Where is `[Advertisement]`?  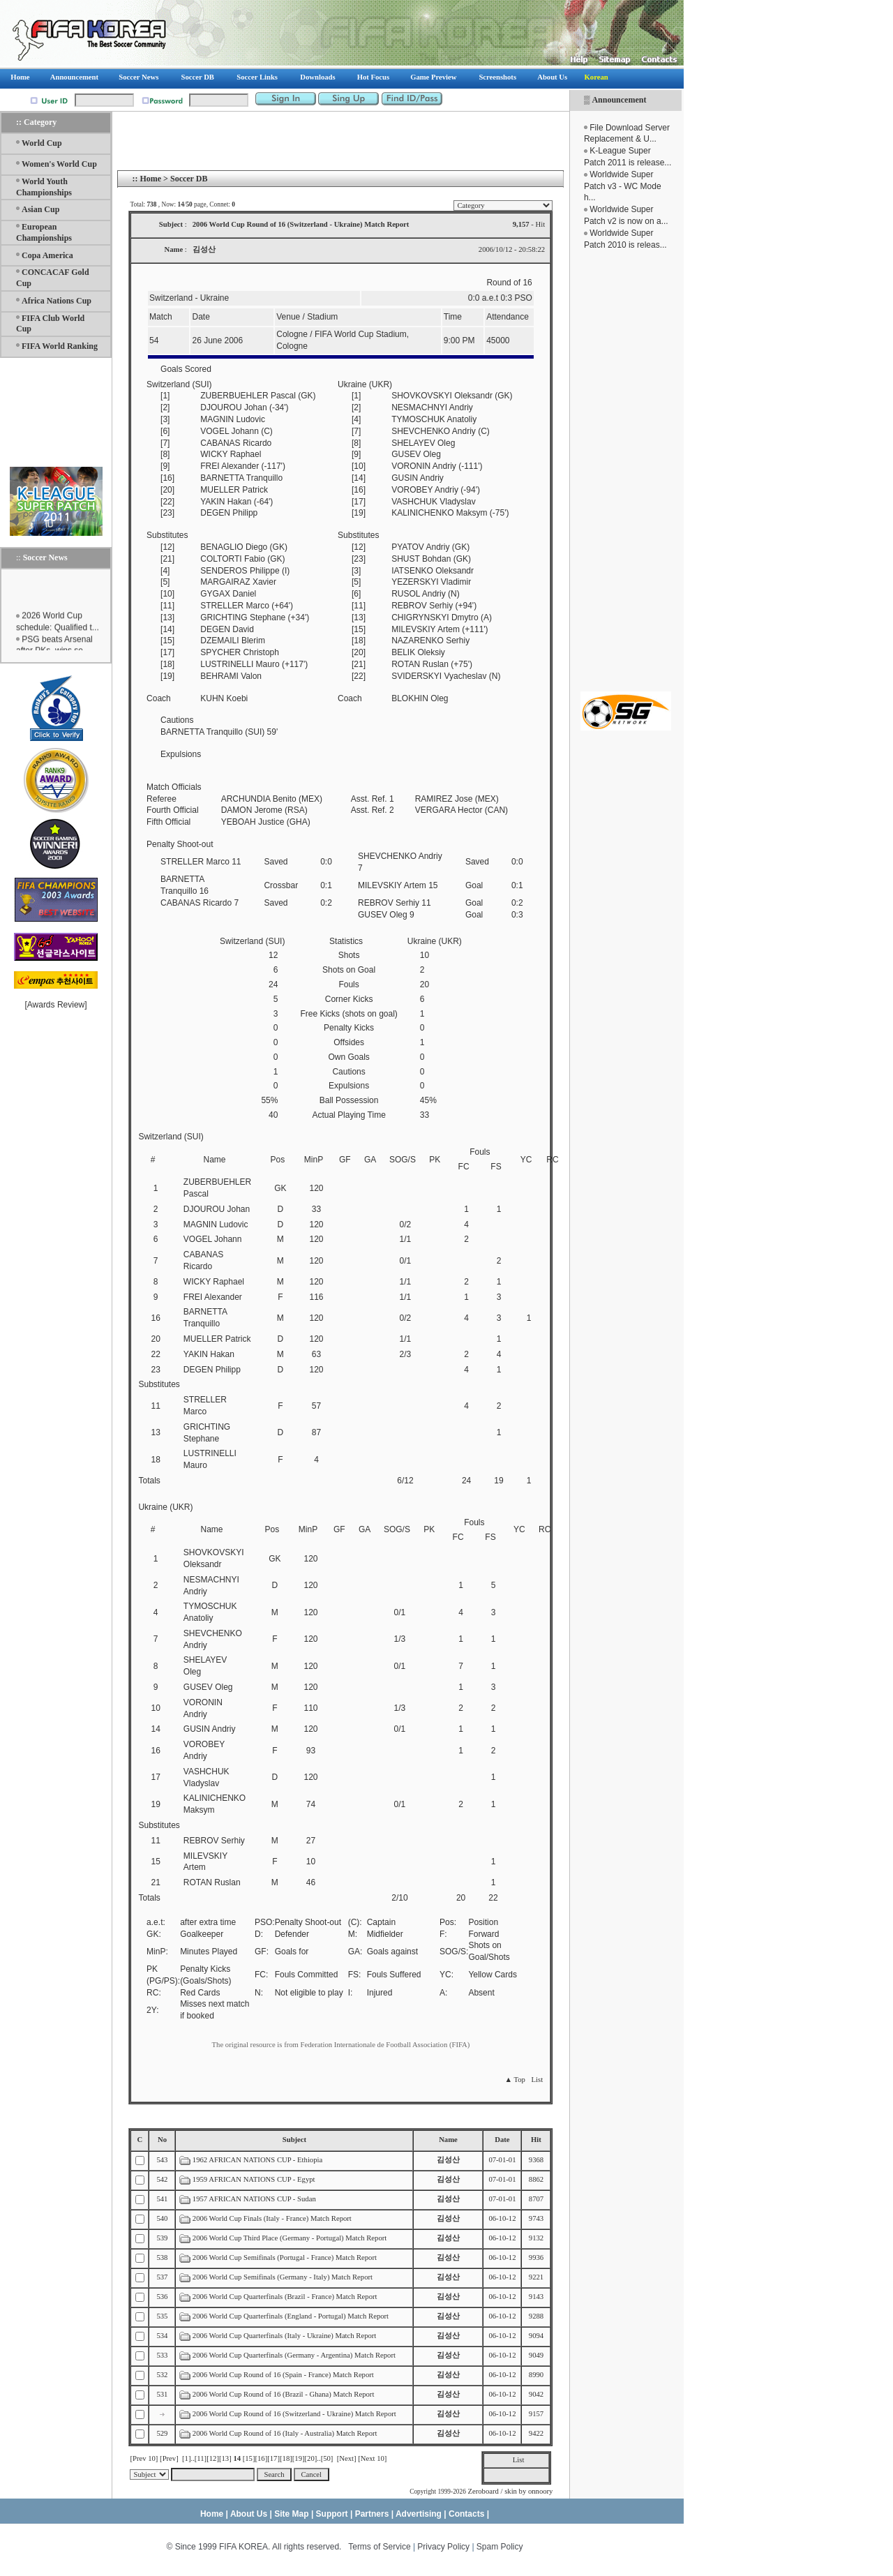
[Advertisement] is located at coordinates (626, 471).